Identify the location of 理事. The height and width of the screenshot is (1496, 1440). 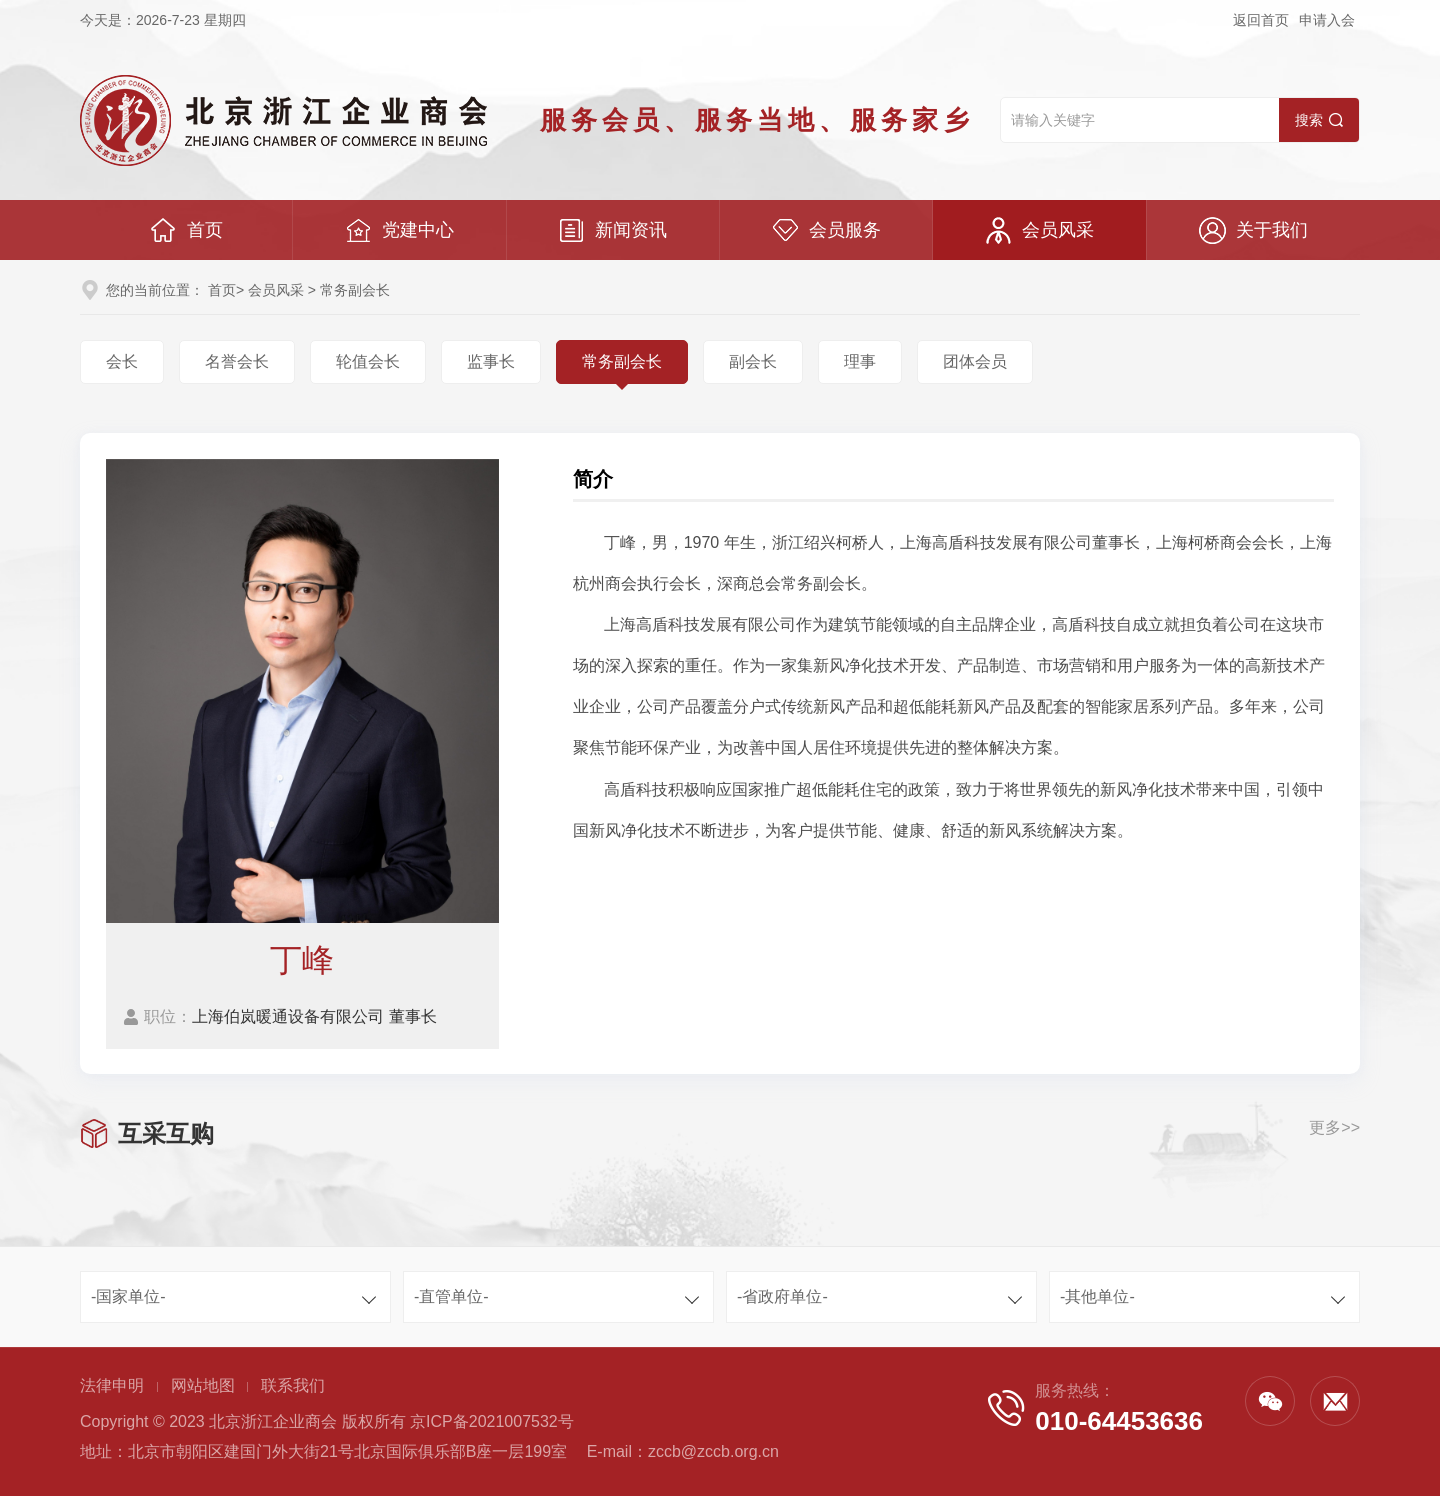
(860, 361).